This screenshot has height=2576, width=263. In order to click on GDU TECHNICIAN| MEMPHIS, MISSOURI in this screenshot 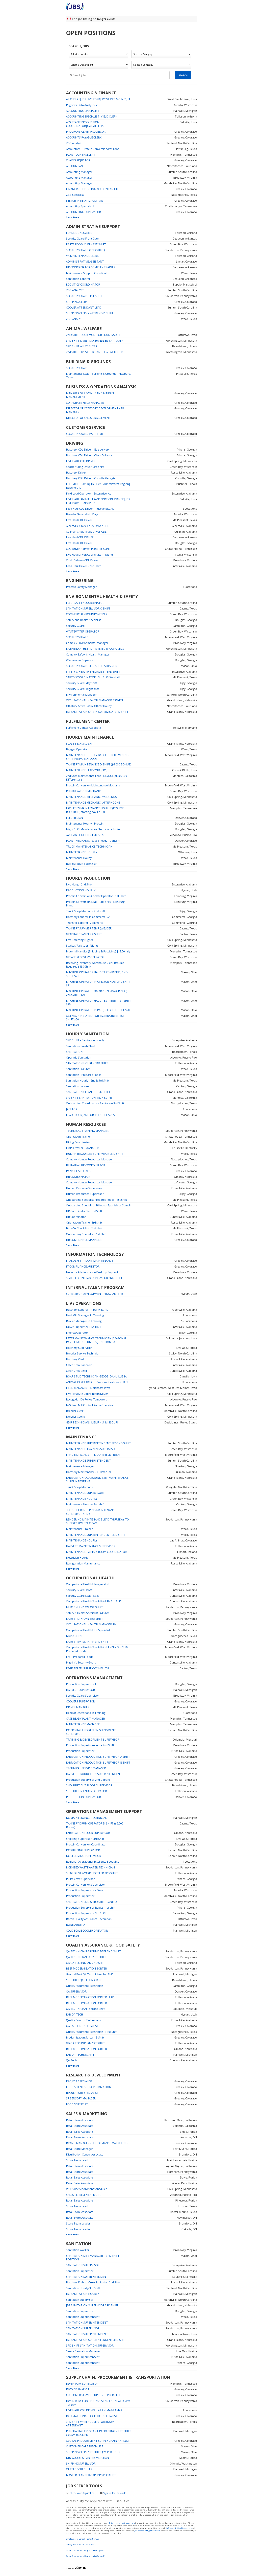, I will do `click(92, 1422)`.